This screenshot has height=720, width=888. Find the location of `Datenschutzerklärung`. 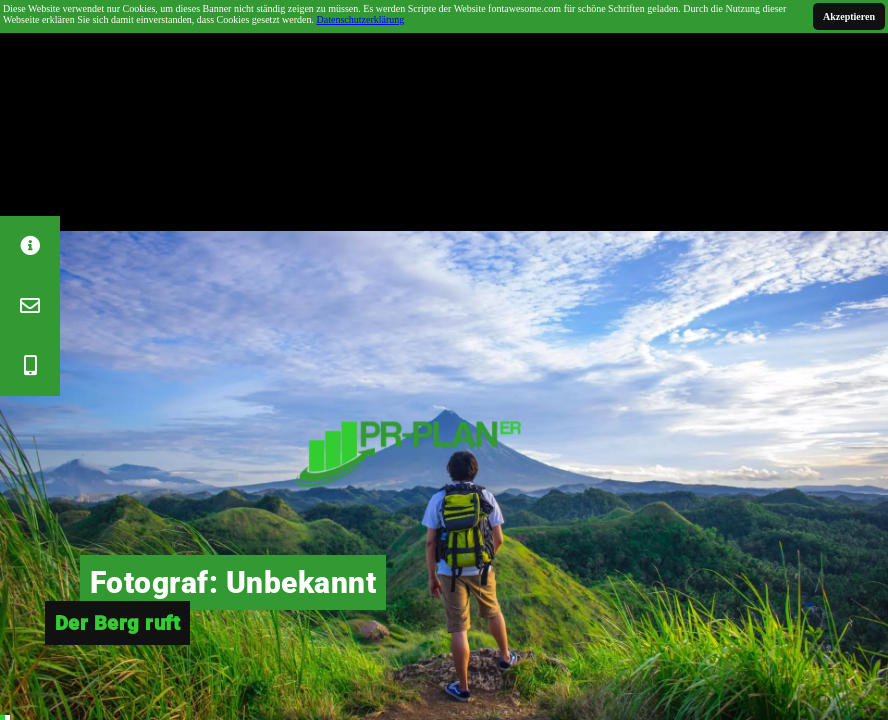

Datenschutzerklärung is located at coordinates (361, 19).